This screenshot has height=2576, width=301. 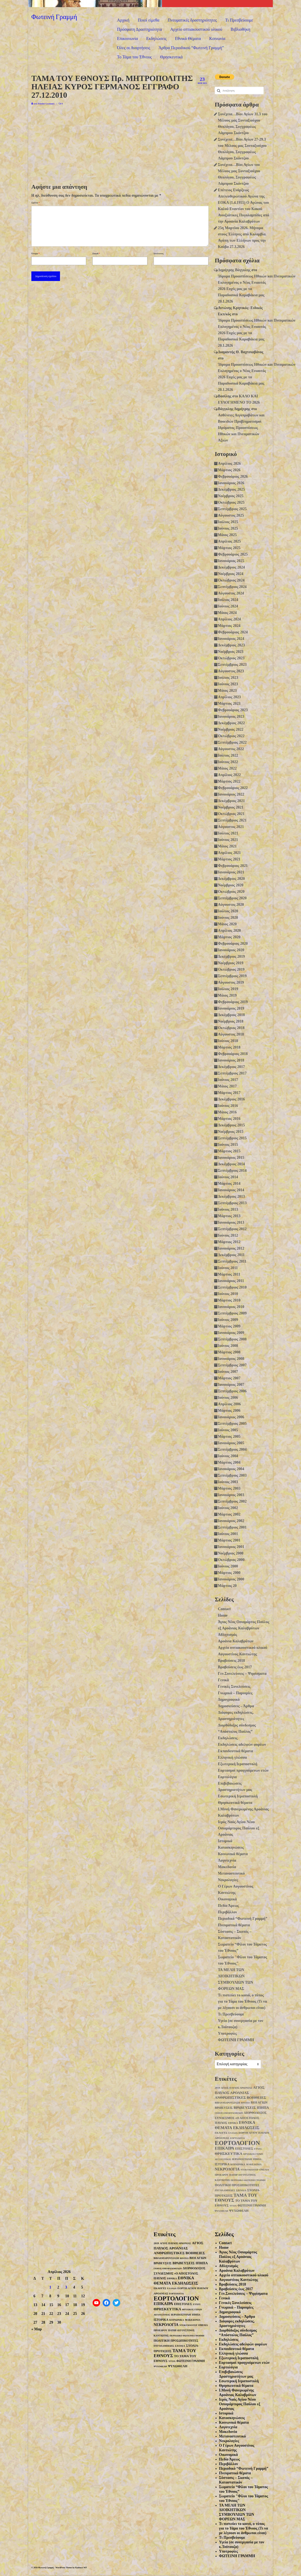 I want to click on Ιούνιος 2023, so click(x=228, y=684).